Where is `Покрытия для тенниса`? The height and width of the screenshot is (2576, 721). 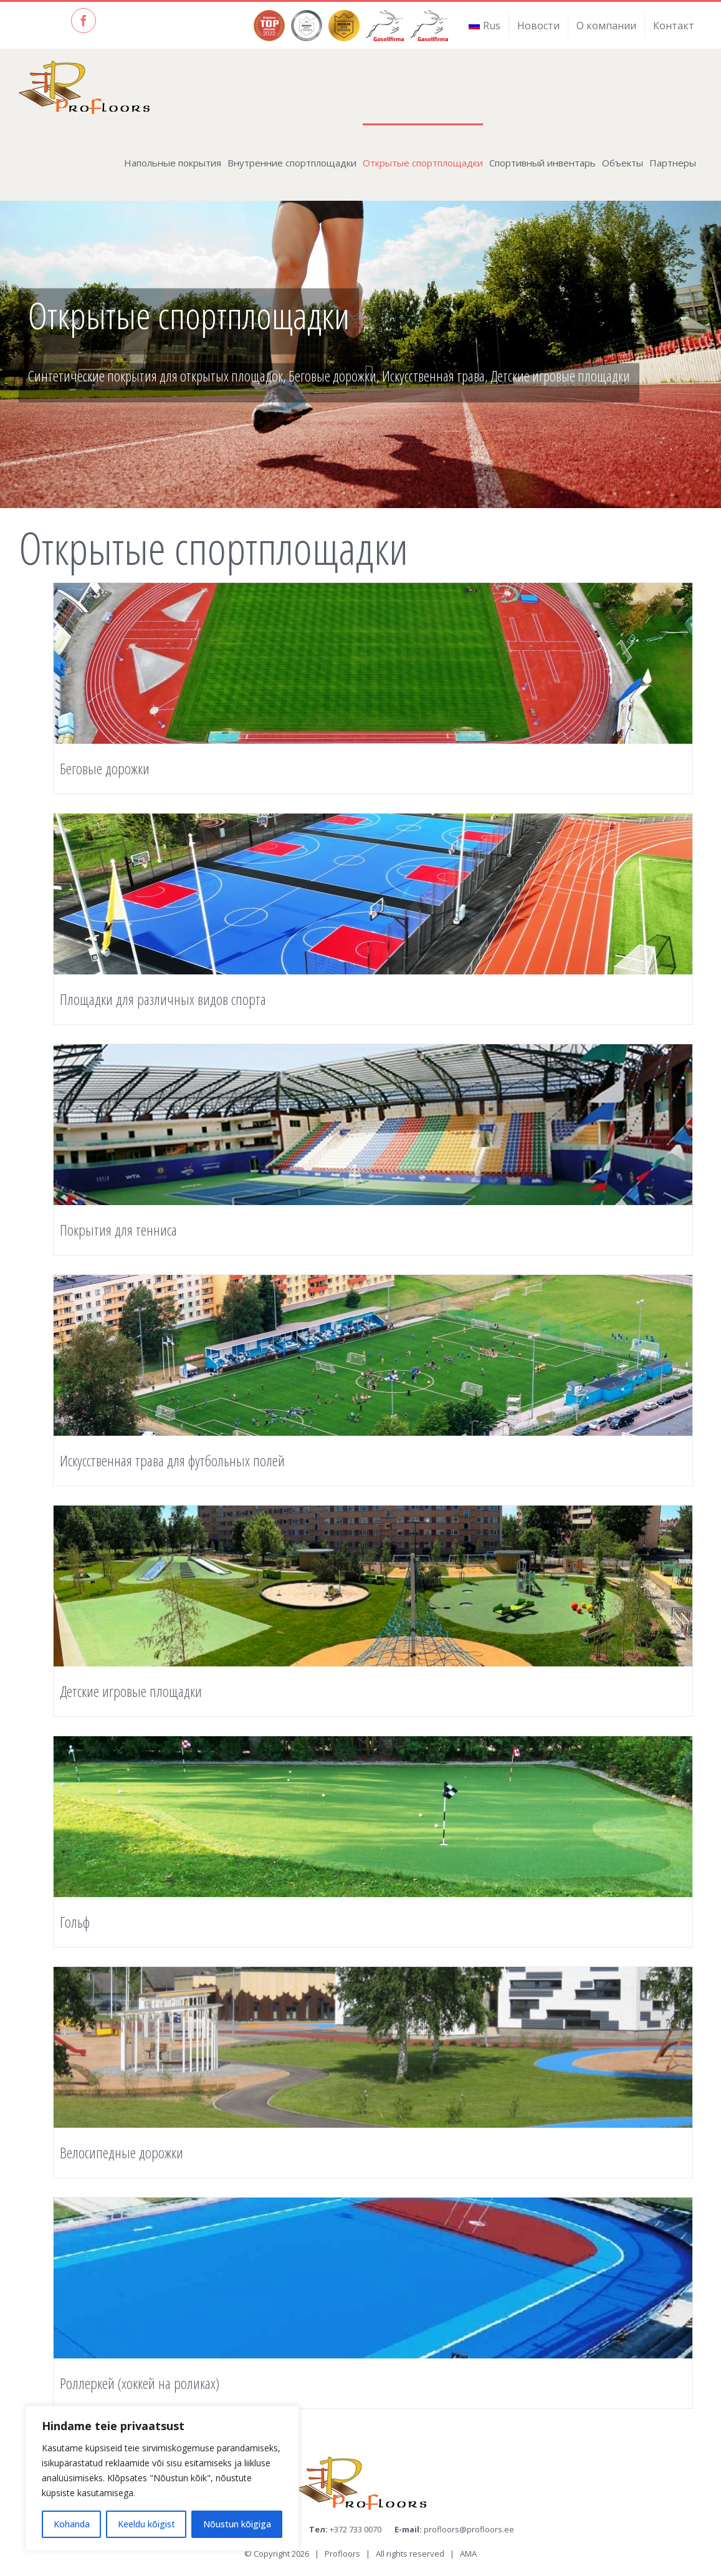
Покрытия для тенниса is located at coordinates (118, 1229).